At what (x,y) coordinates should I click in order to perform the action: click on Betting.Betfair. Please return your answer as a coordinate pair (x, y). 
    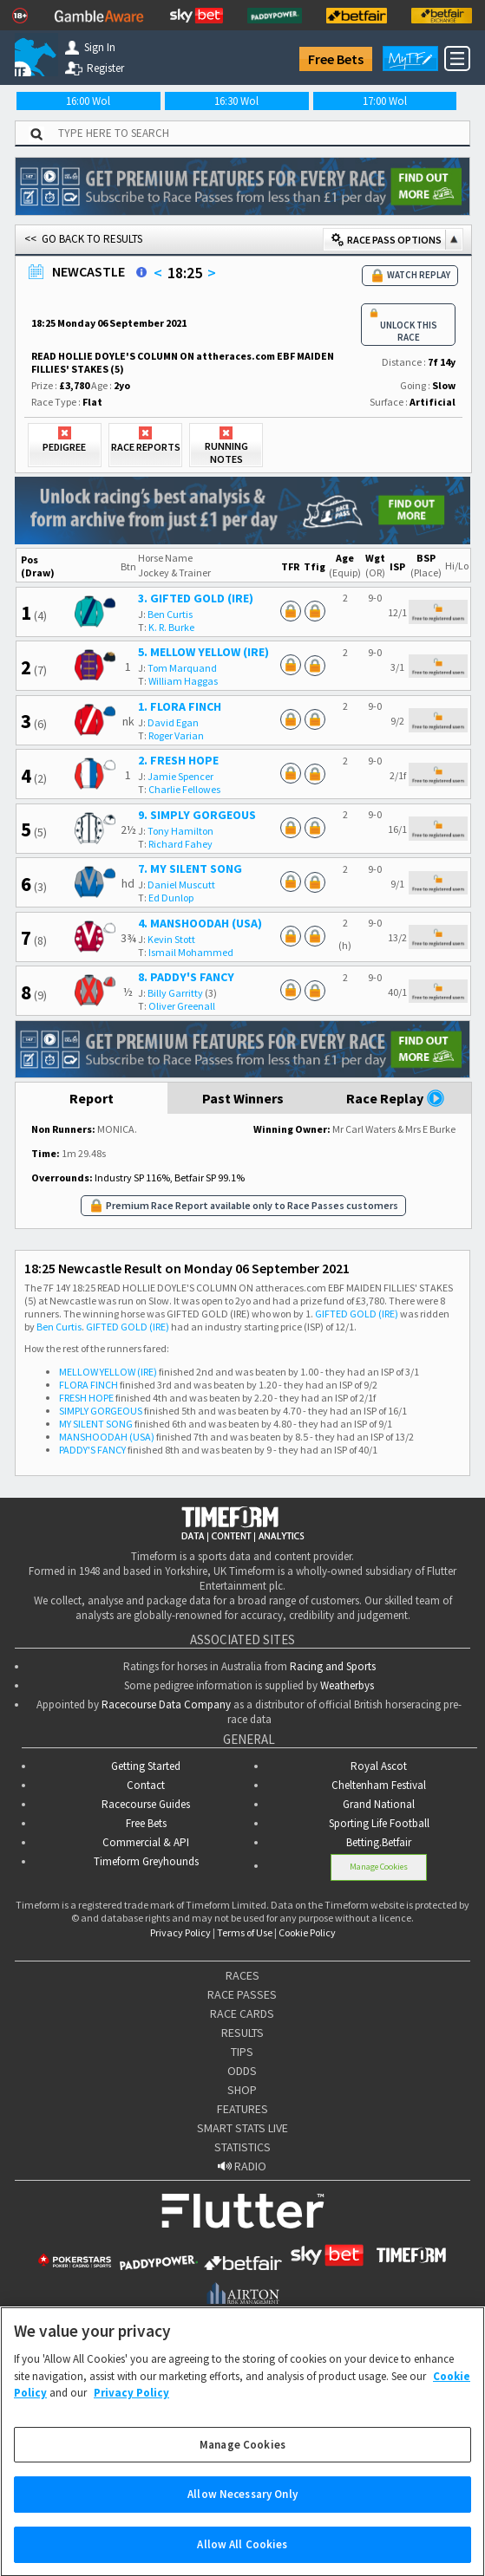
    Looking at the image, I should click on (378, 1842).